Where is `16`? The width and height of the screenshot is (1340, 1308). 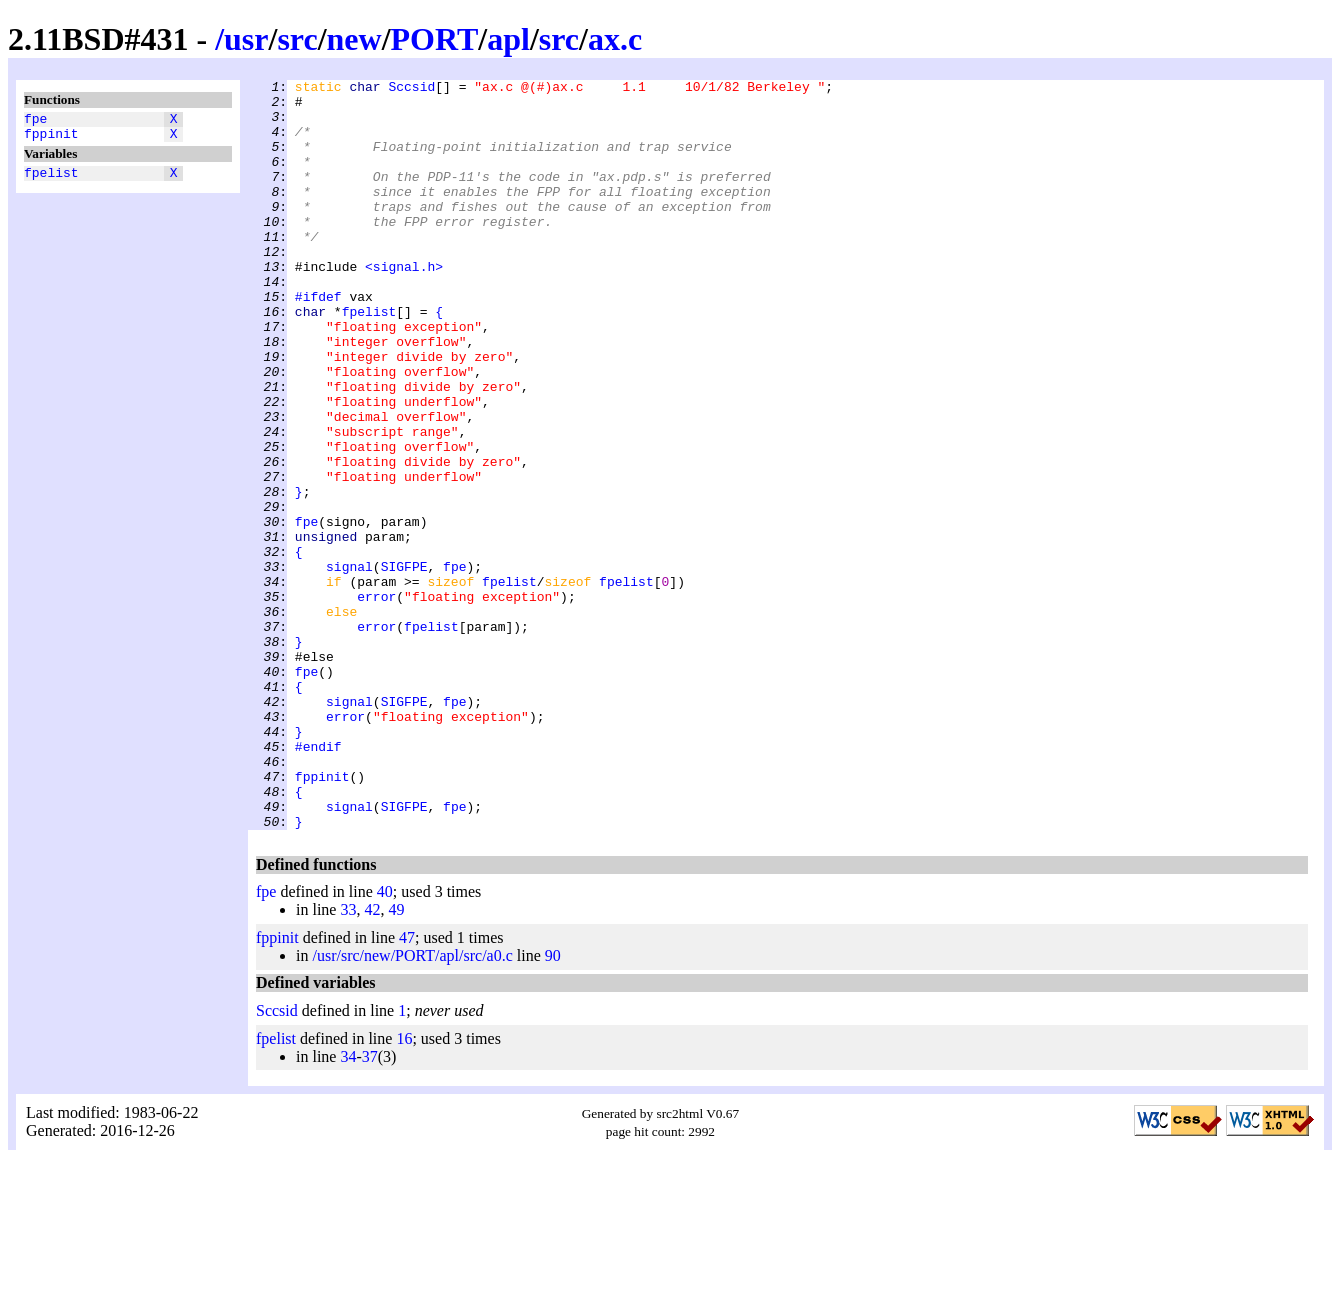
16 is located at coordinates (404, 1188).